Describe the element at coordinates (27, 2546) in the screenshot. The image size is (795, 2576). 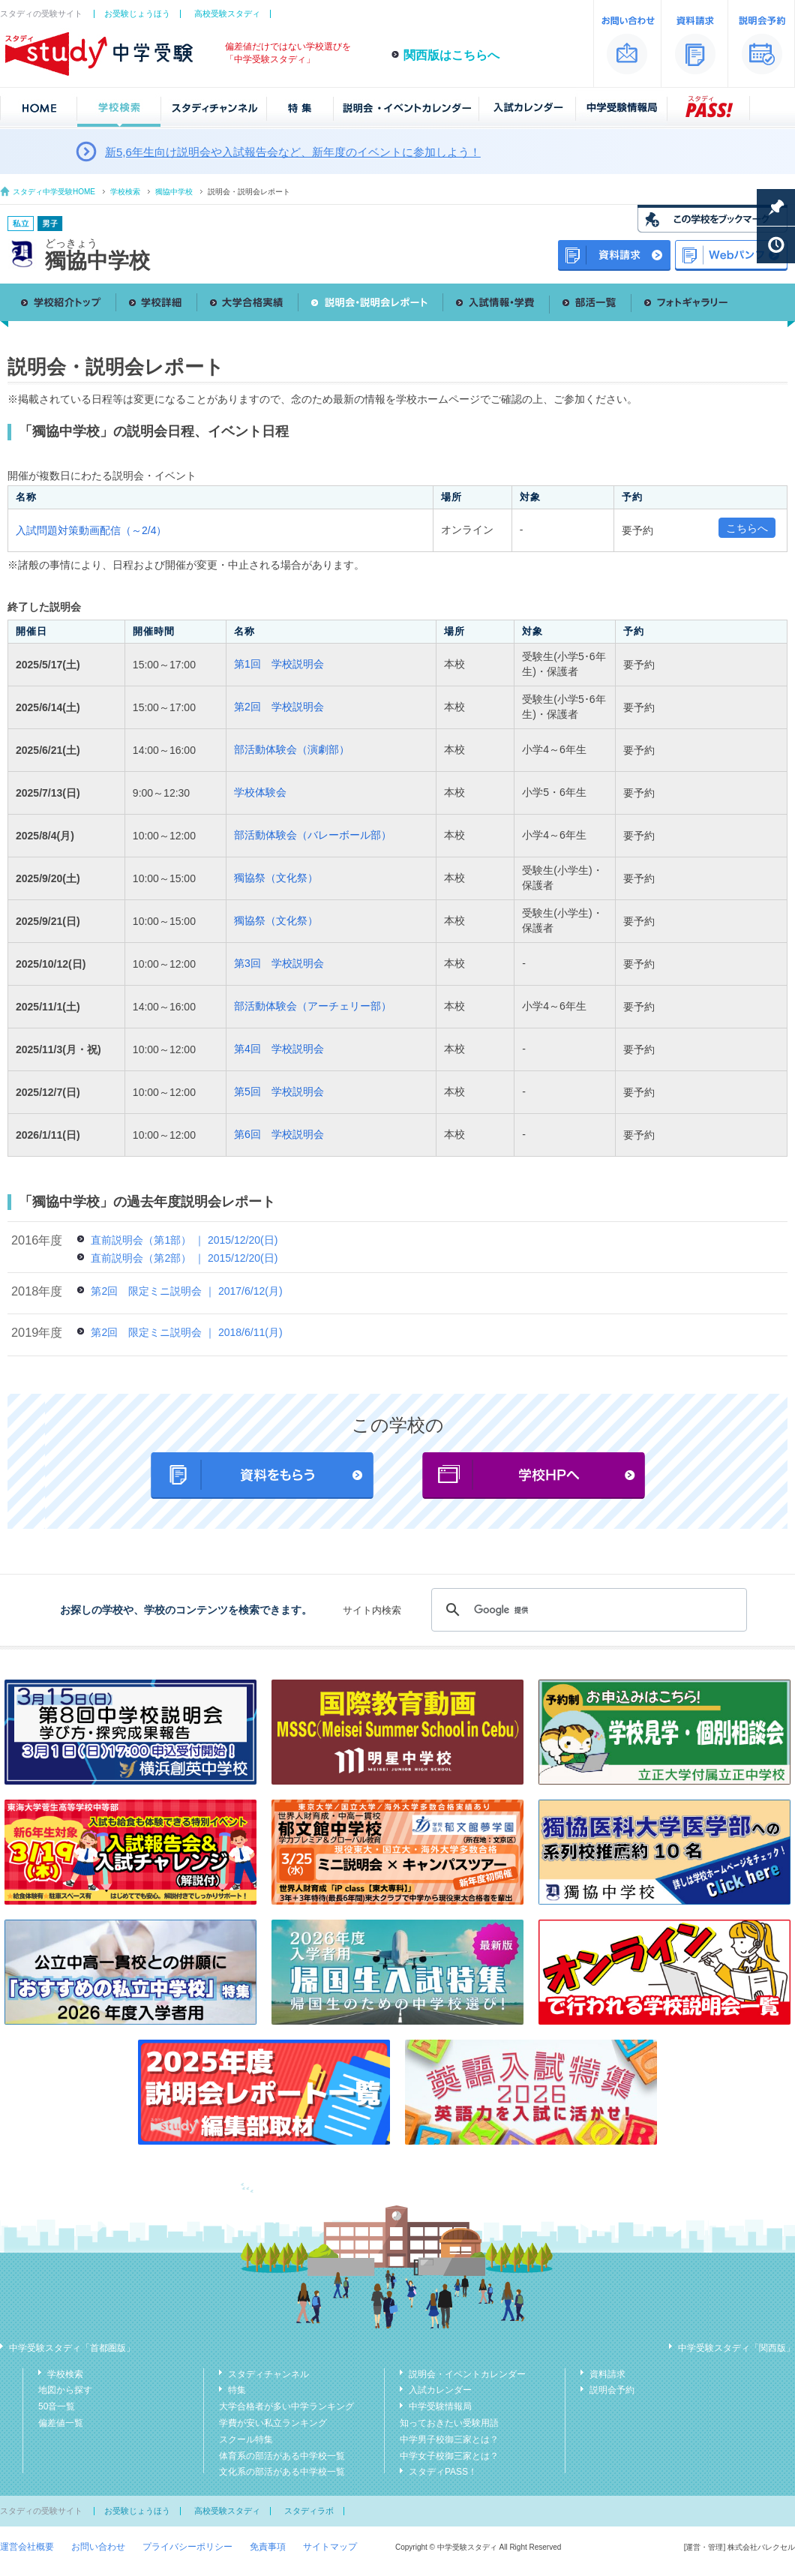
I see `運営会社概要` at that location.